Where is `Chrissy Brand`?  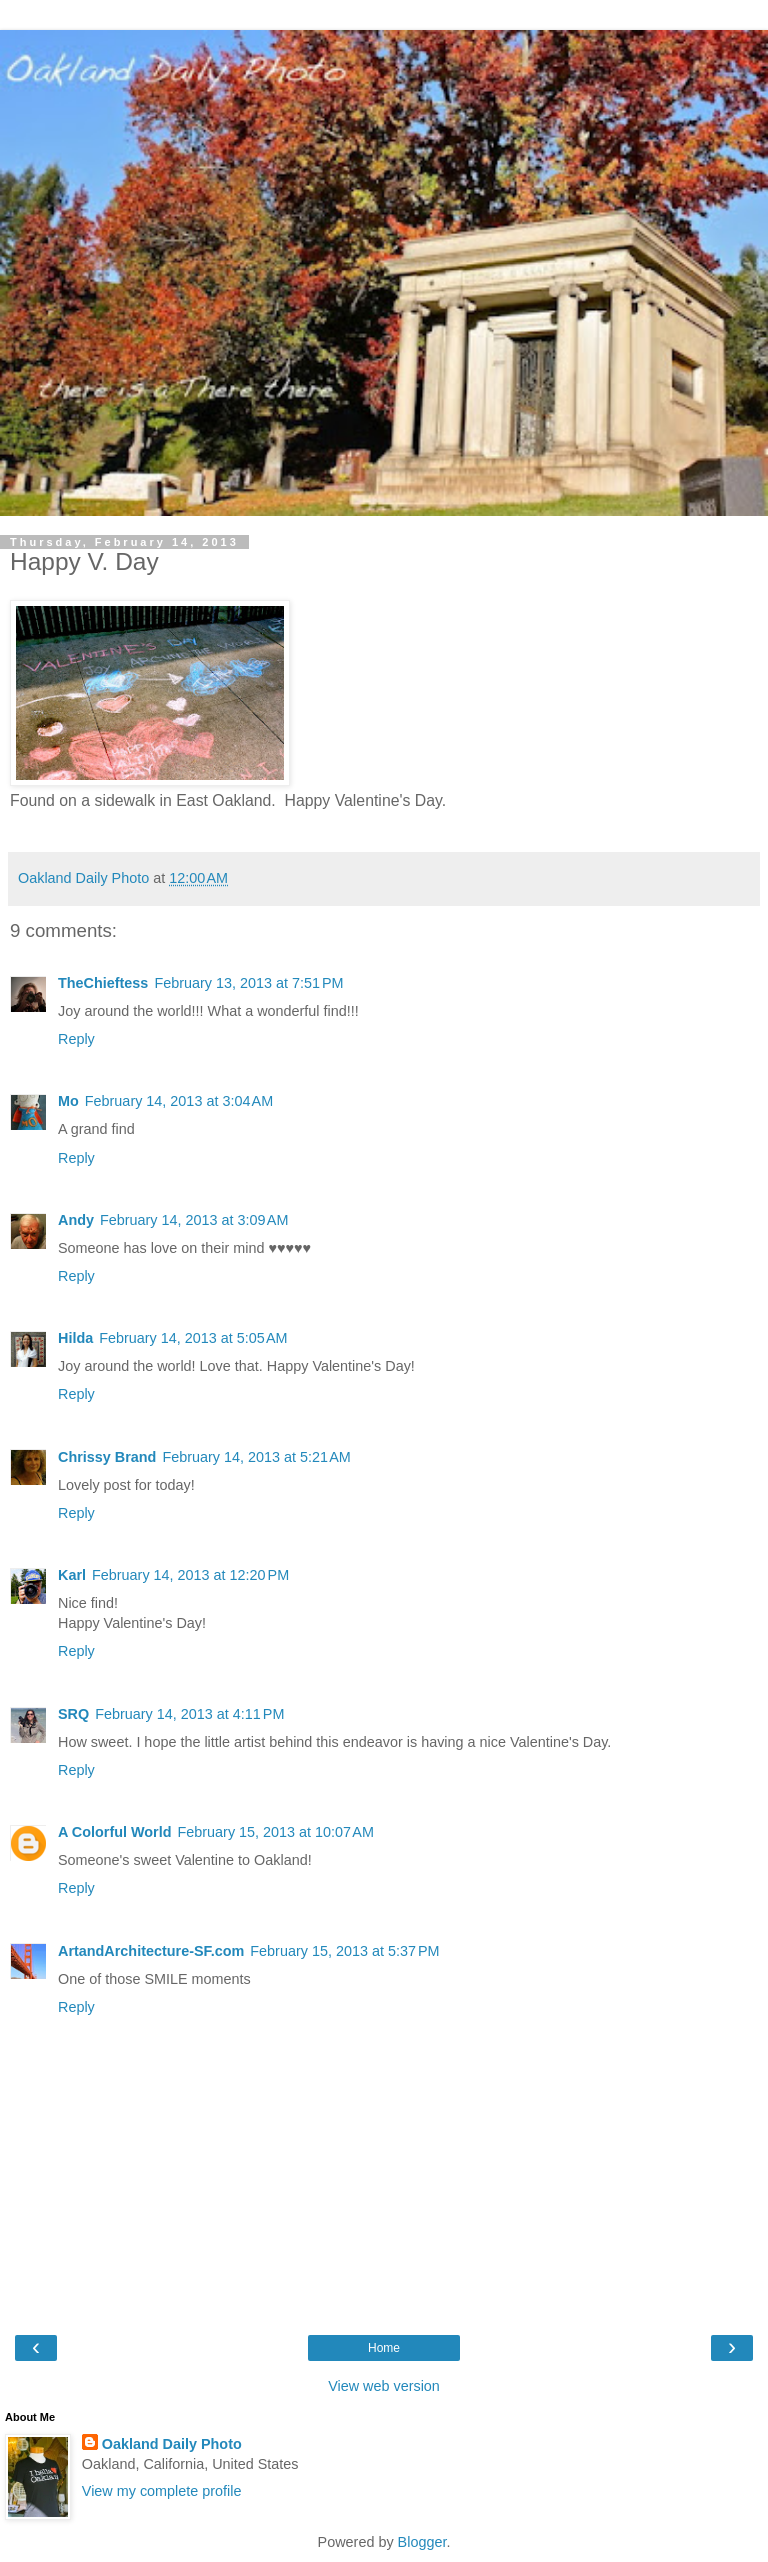 Chrissy Brand is located at coordinates (107, 1457).